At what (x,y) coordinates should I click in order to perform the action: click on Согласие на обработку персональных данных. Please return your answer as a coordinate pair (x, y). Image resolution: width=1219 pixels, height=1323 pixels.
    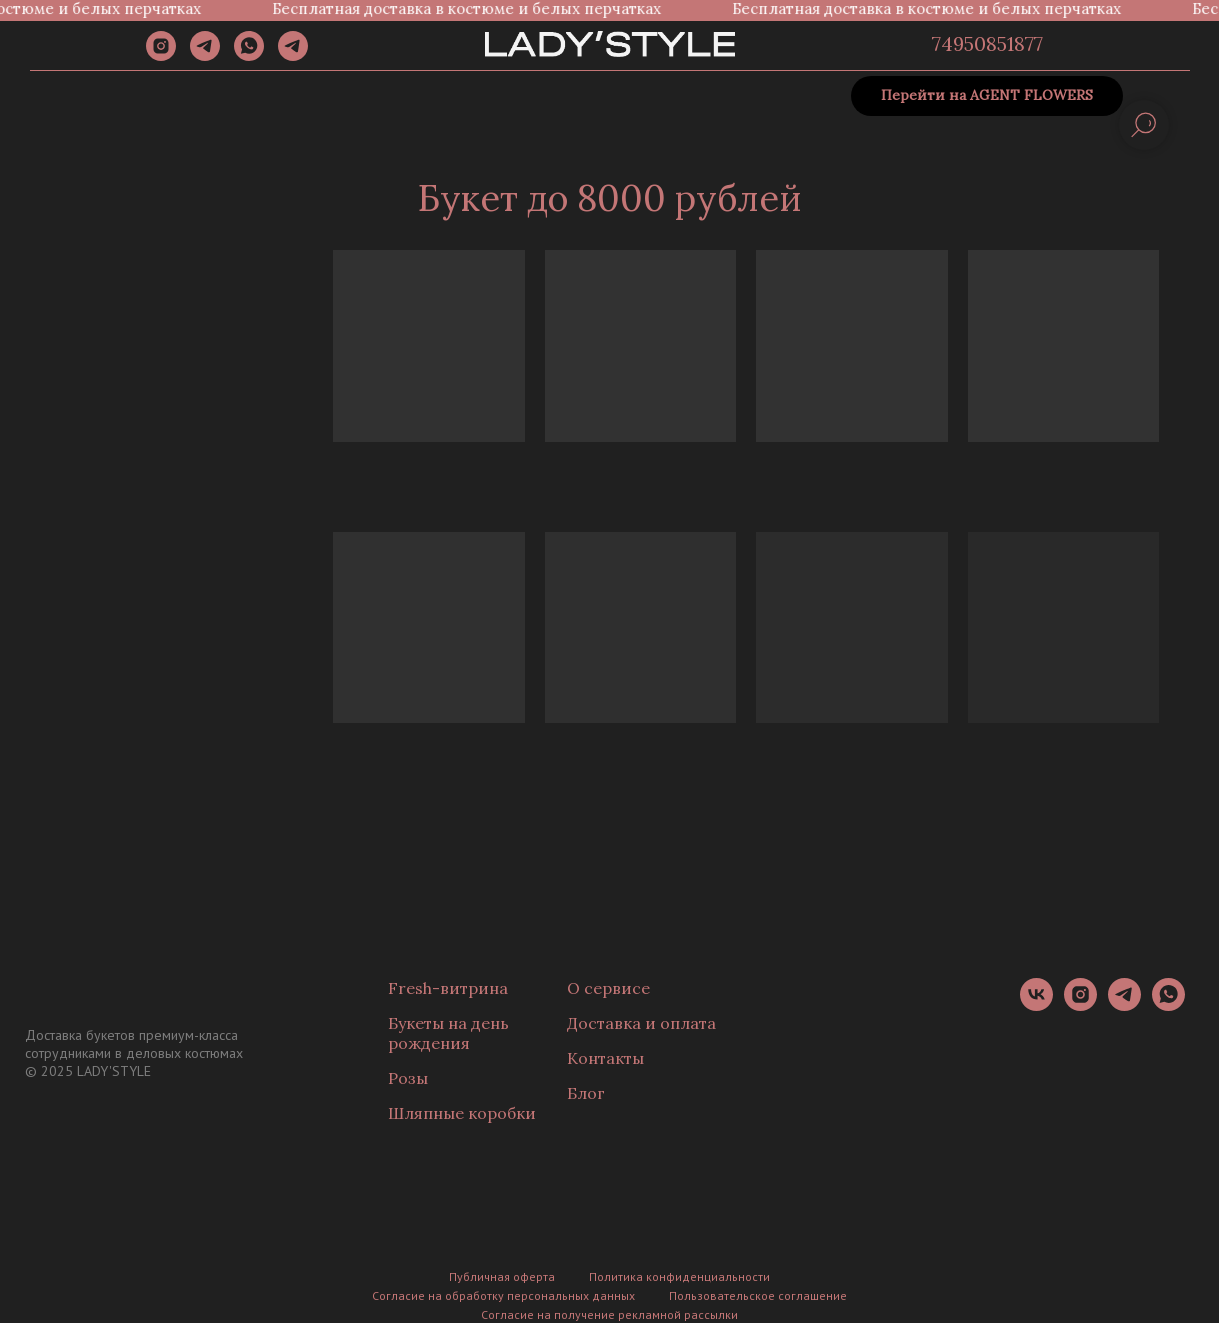
    Looking at the image, I should click on (503, 1295).